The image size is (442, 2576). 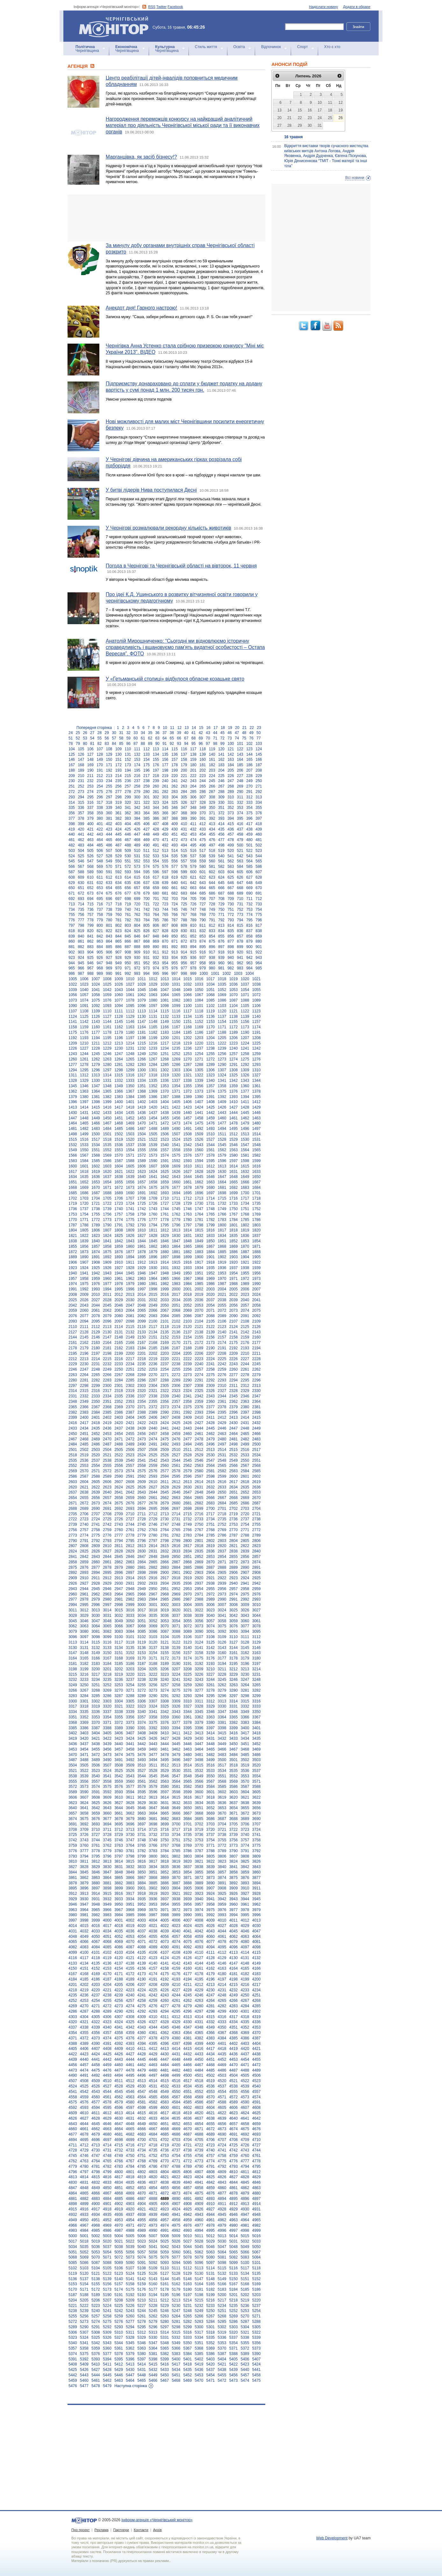 I want to click on 1252, so click(x=176, y=1054).